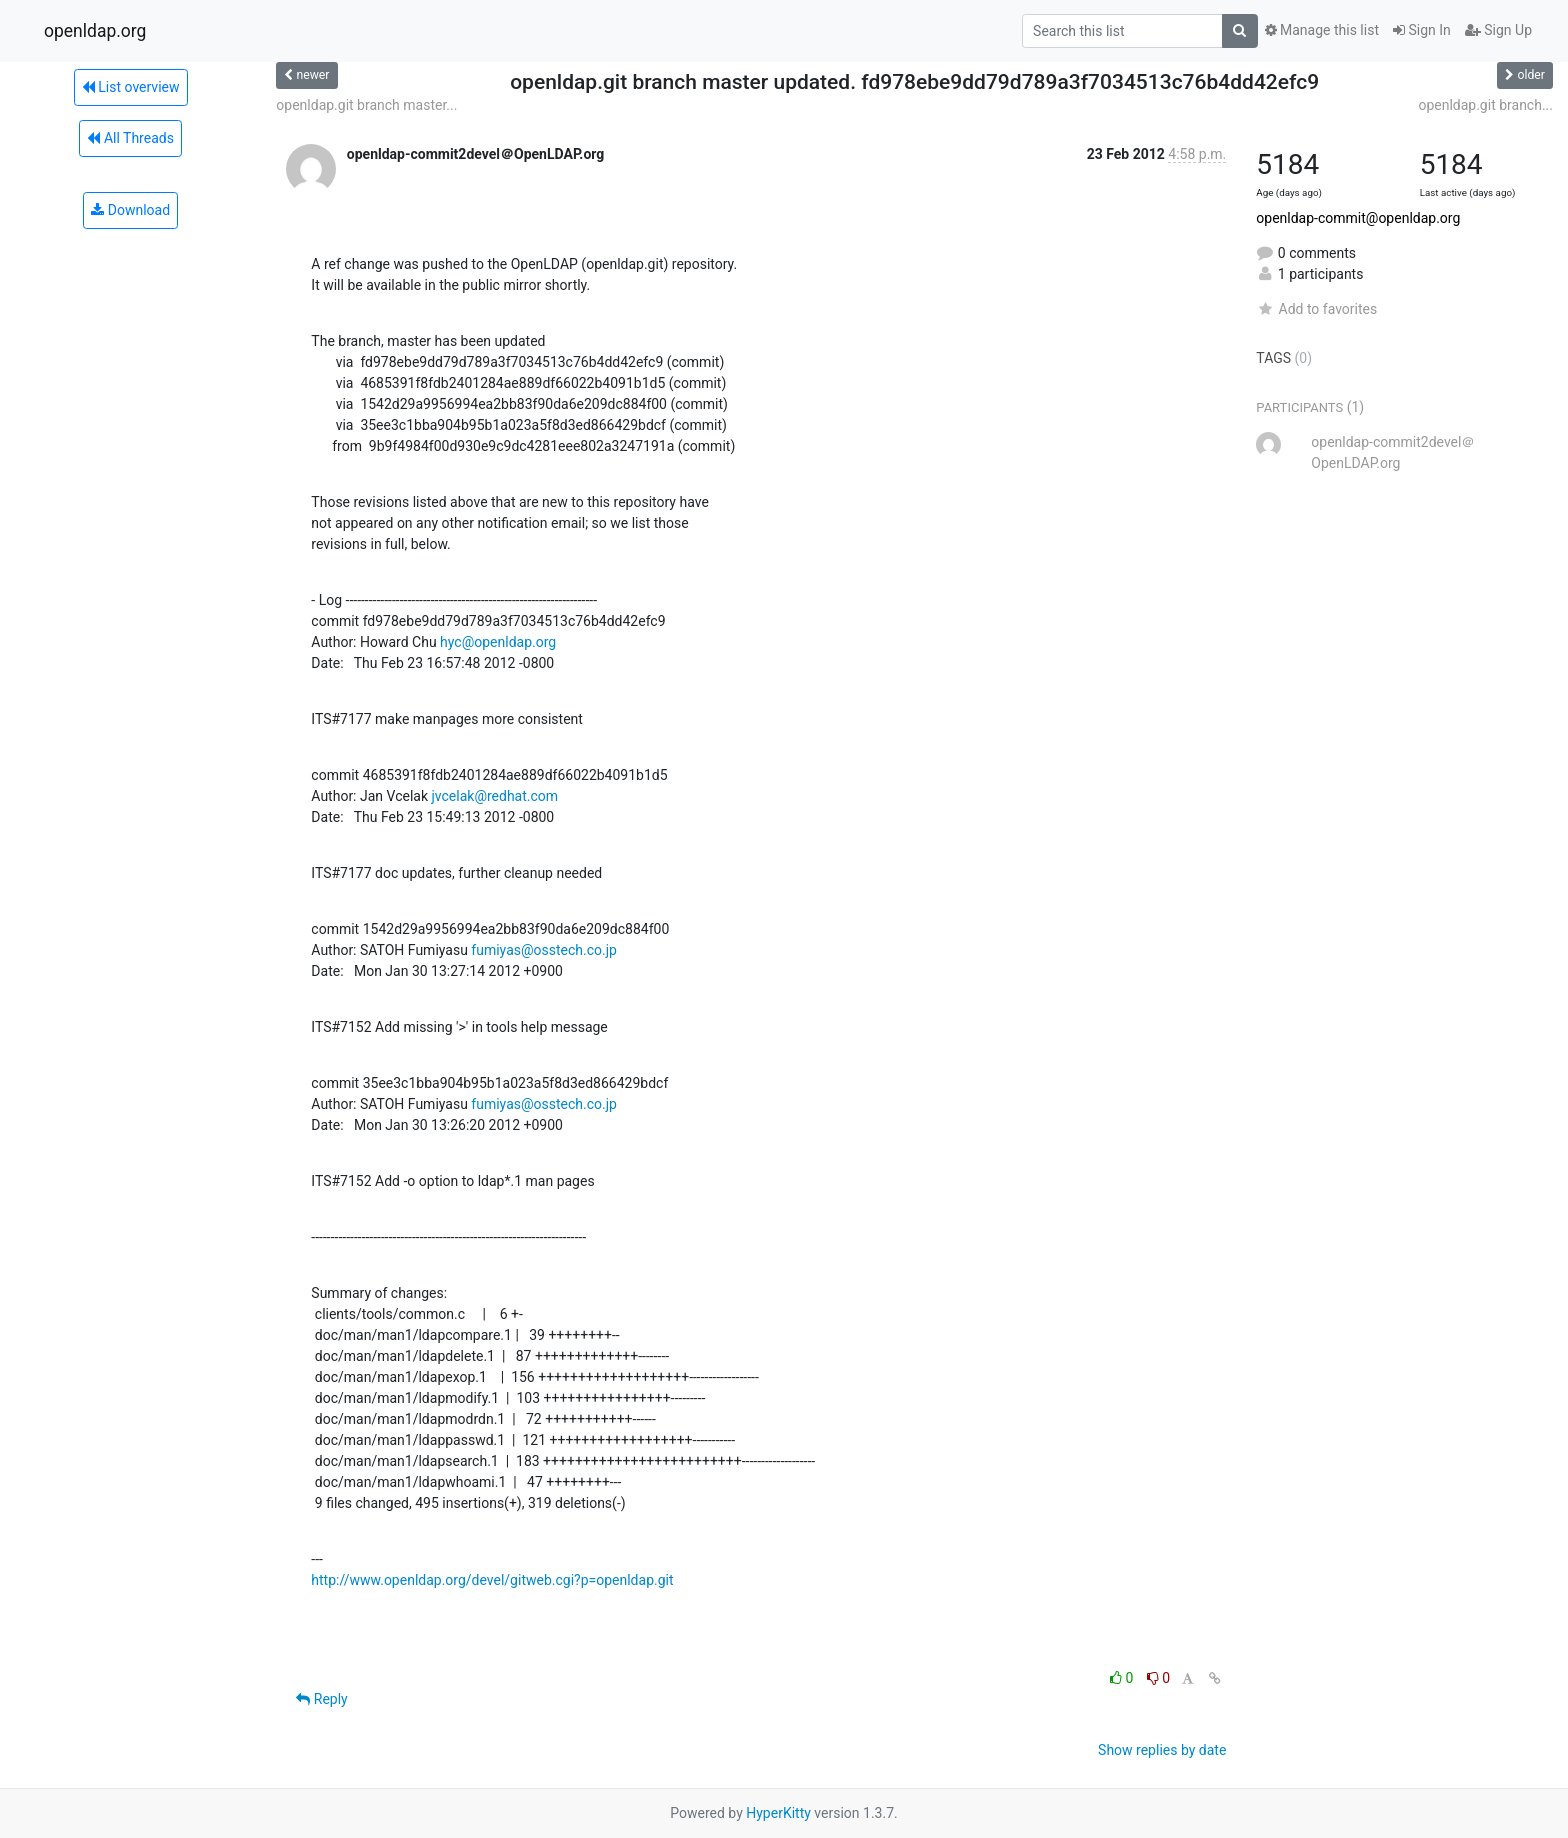 The image size is (1568, 1838). Describe the element at coordinates (130, 210) in the screenshot. I see `Download` at that location.